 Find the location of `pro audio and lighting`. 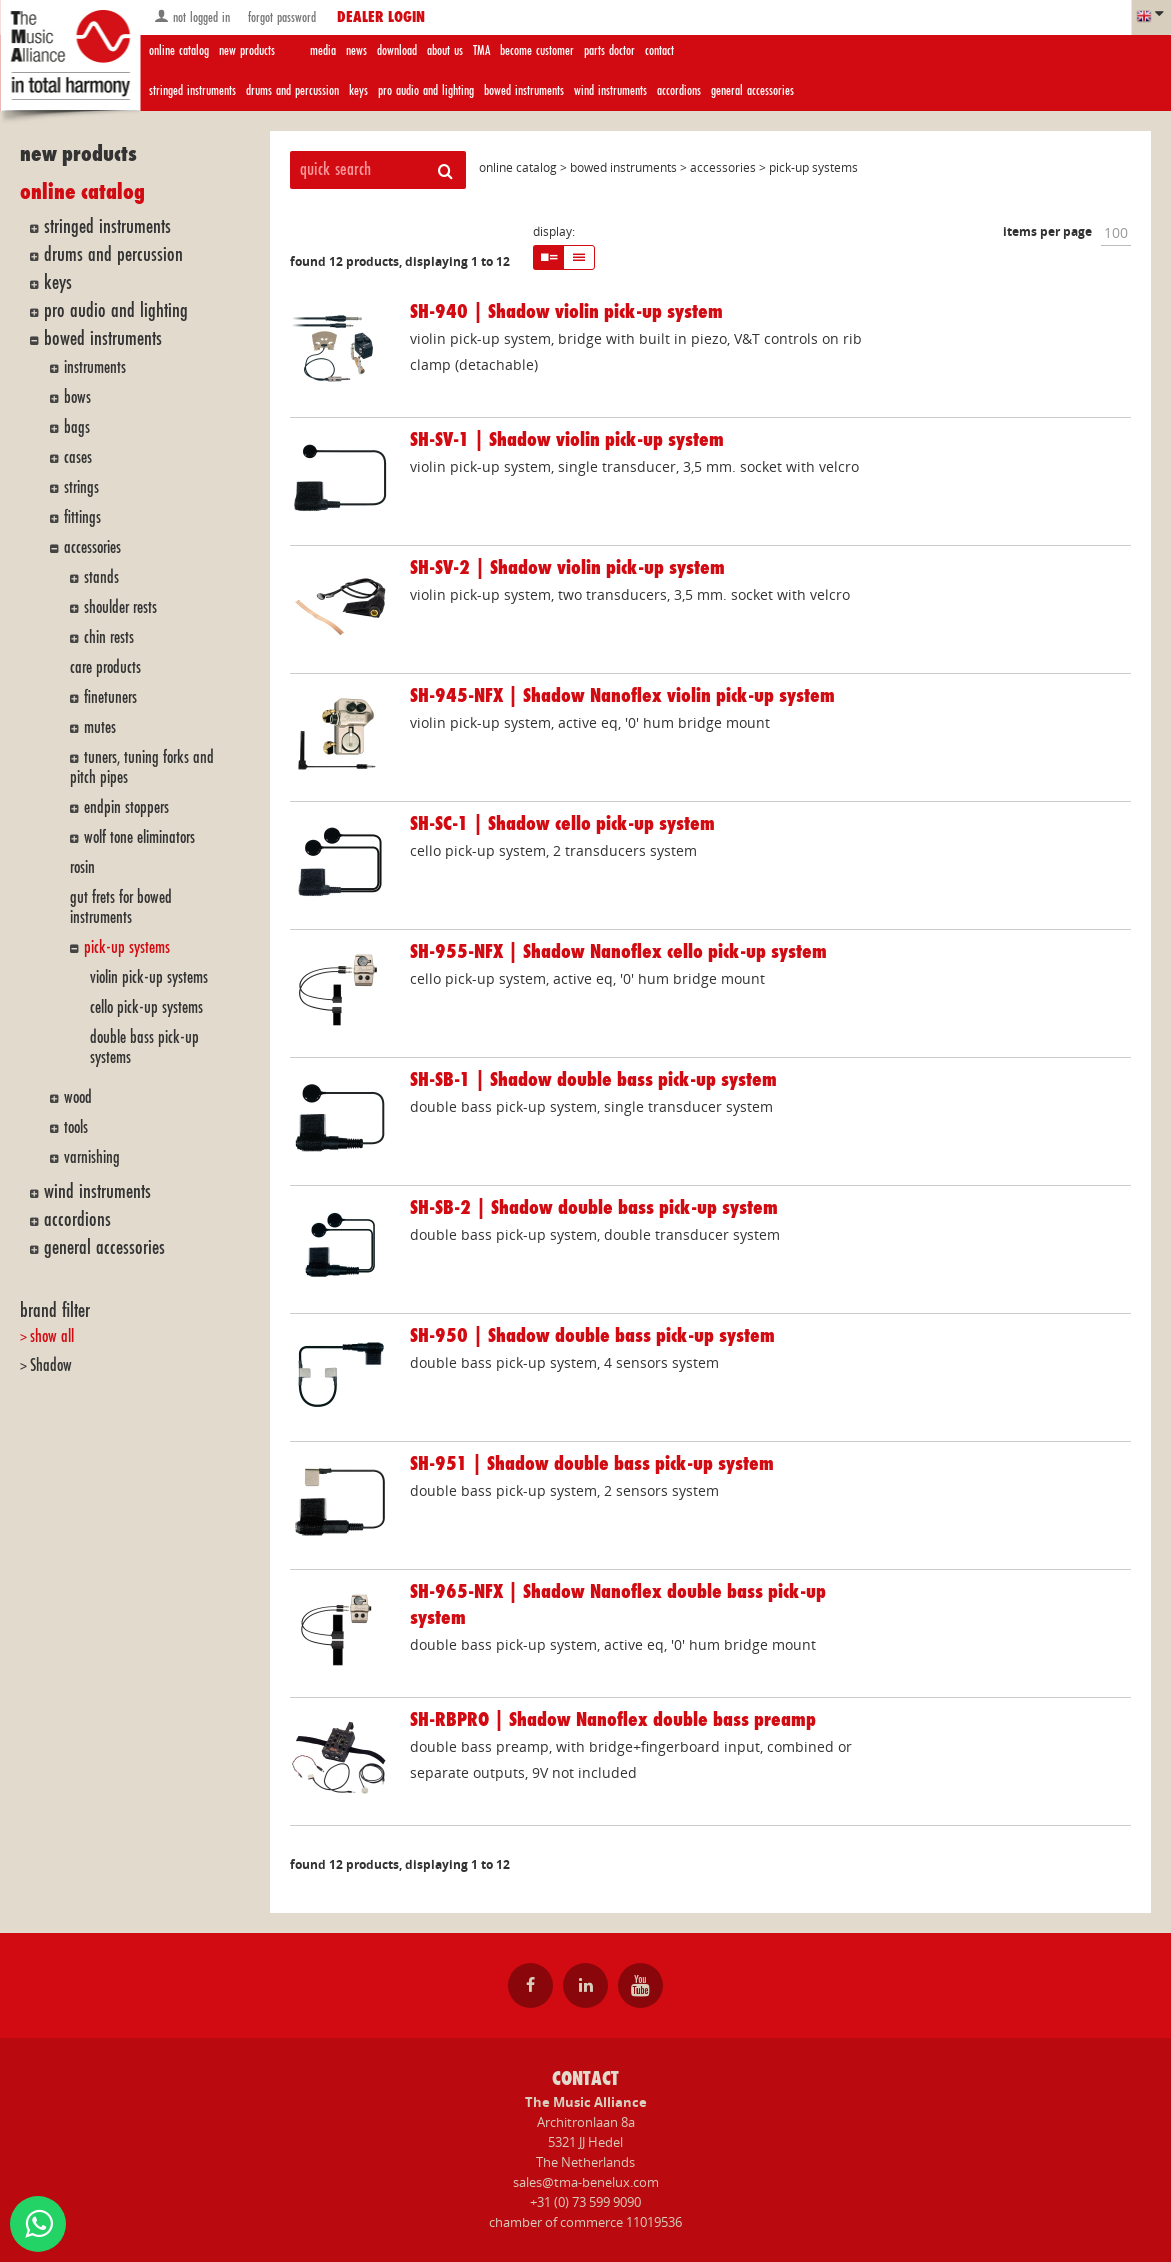

pro audio and lighting is located at coordinates (426, 90).